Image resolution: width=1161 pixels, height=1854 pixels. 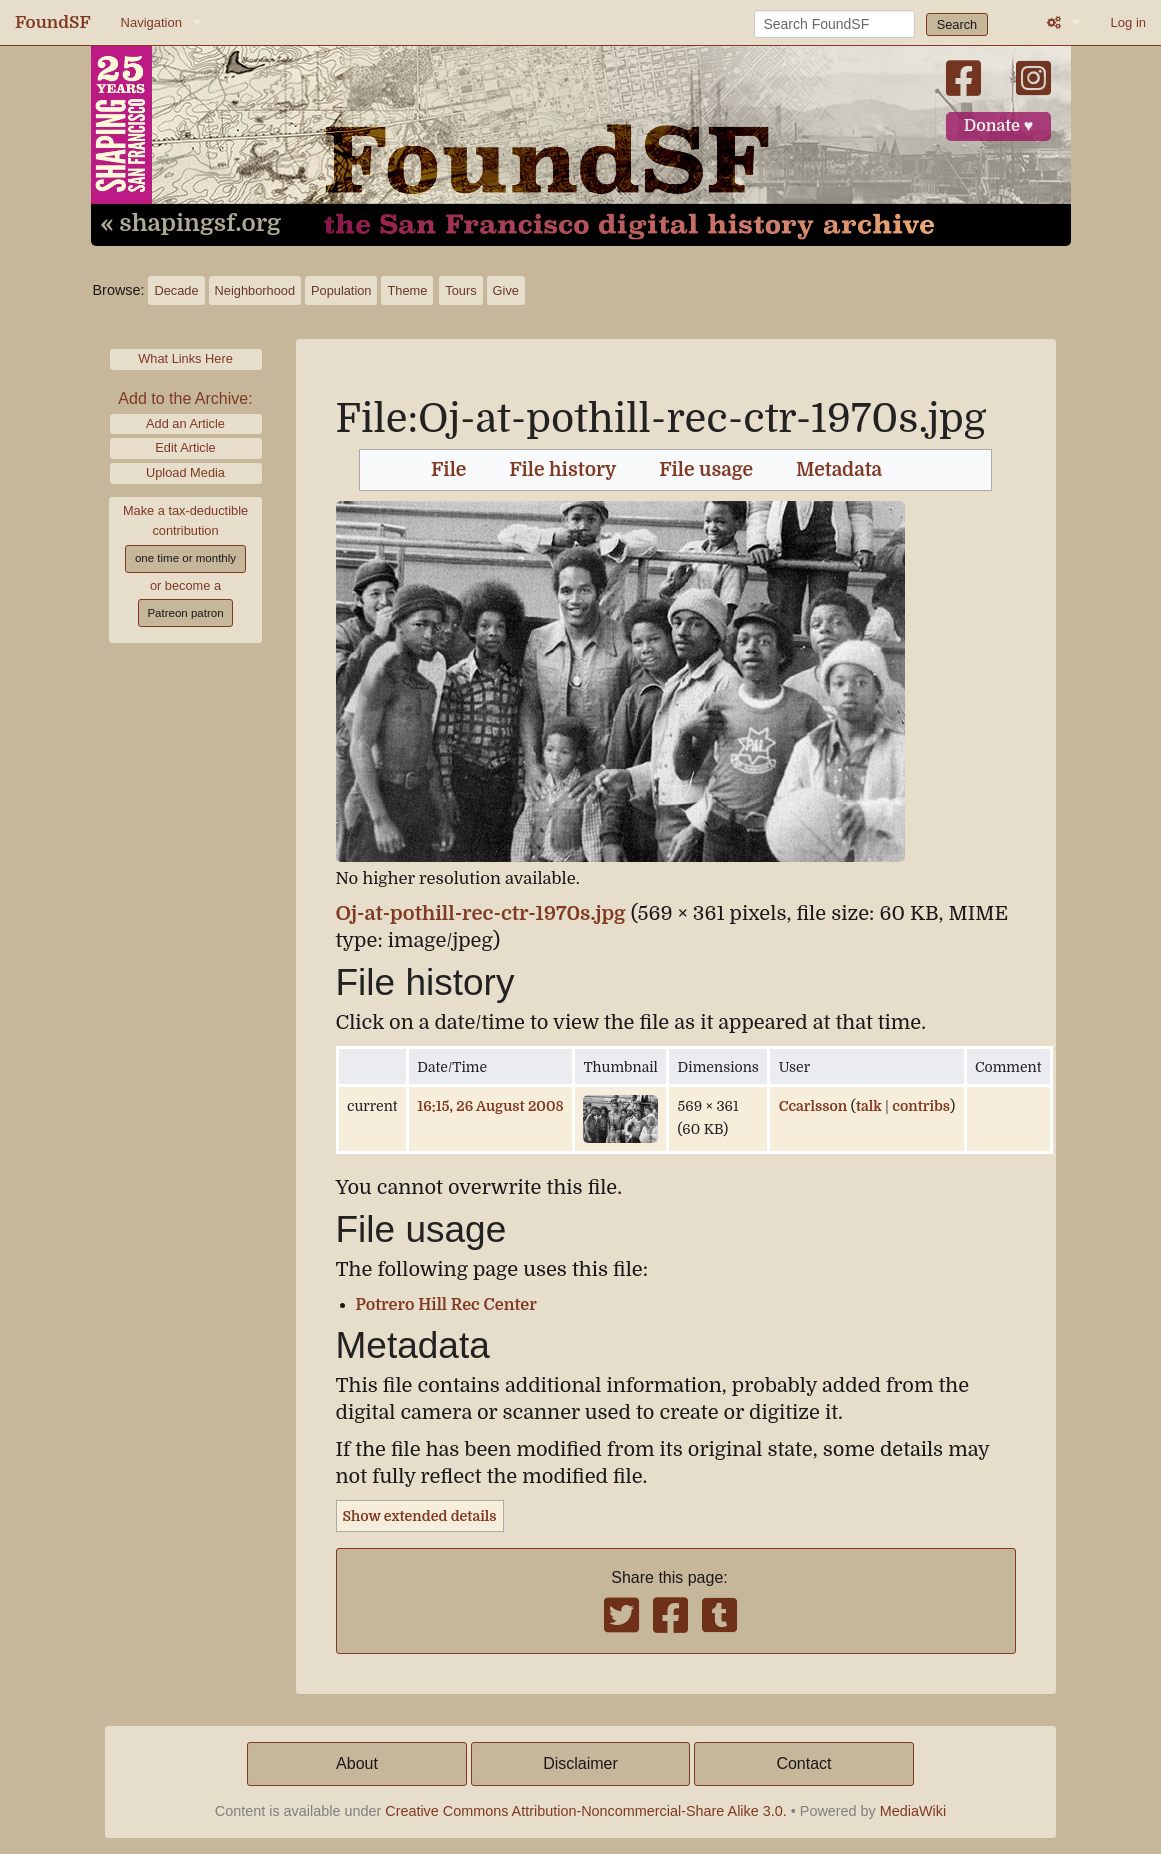 What do you see at coordinates (407, 290) in the screenshot?
I see `Theme` at bounding box center [407, 290].